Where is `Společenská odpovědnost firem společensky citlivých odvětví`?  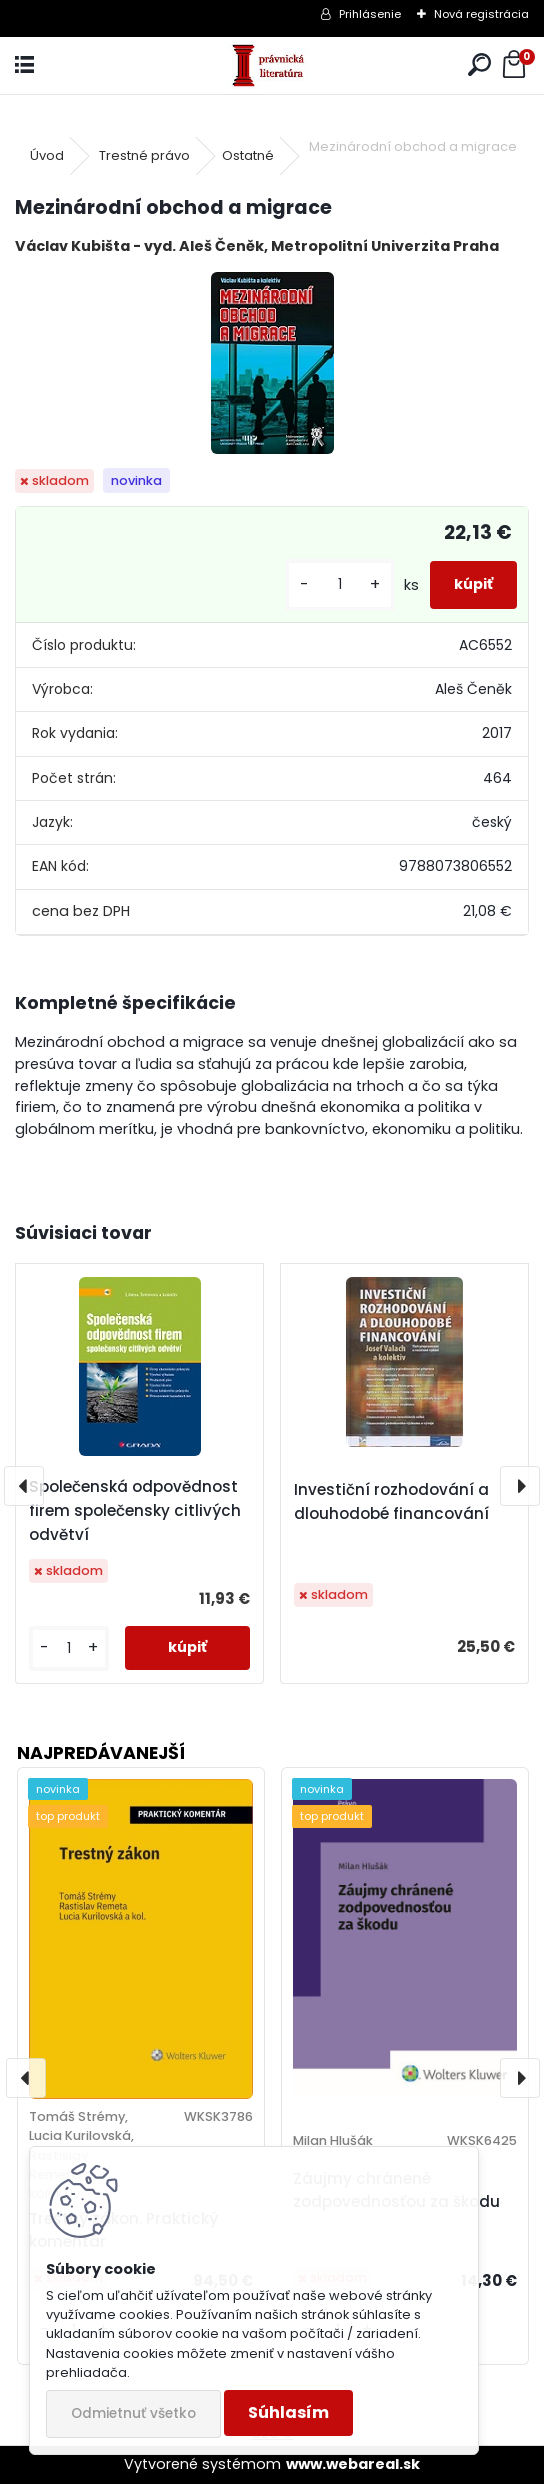 Společenská odpovědnost firem společensky citlivých odvětví is located at coordinates (135, 1510).